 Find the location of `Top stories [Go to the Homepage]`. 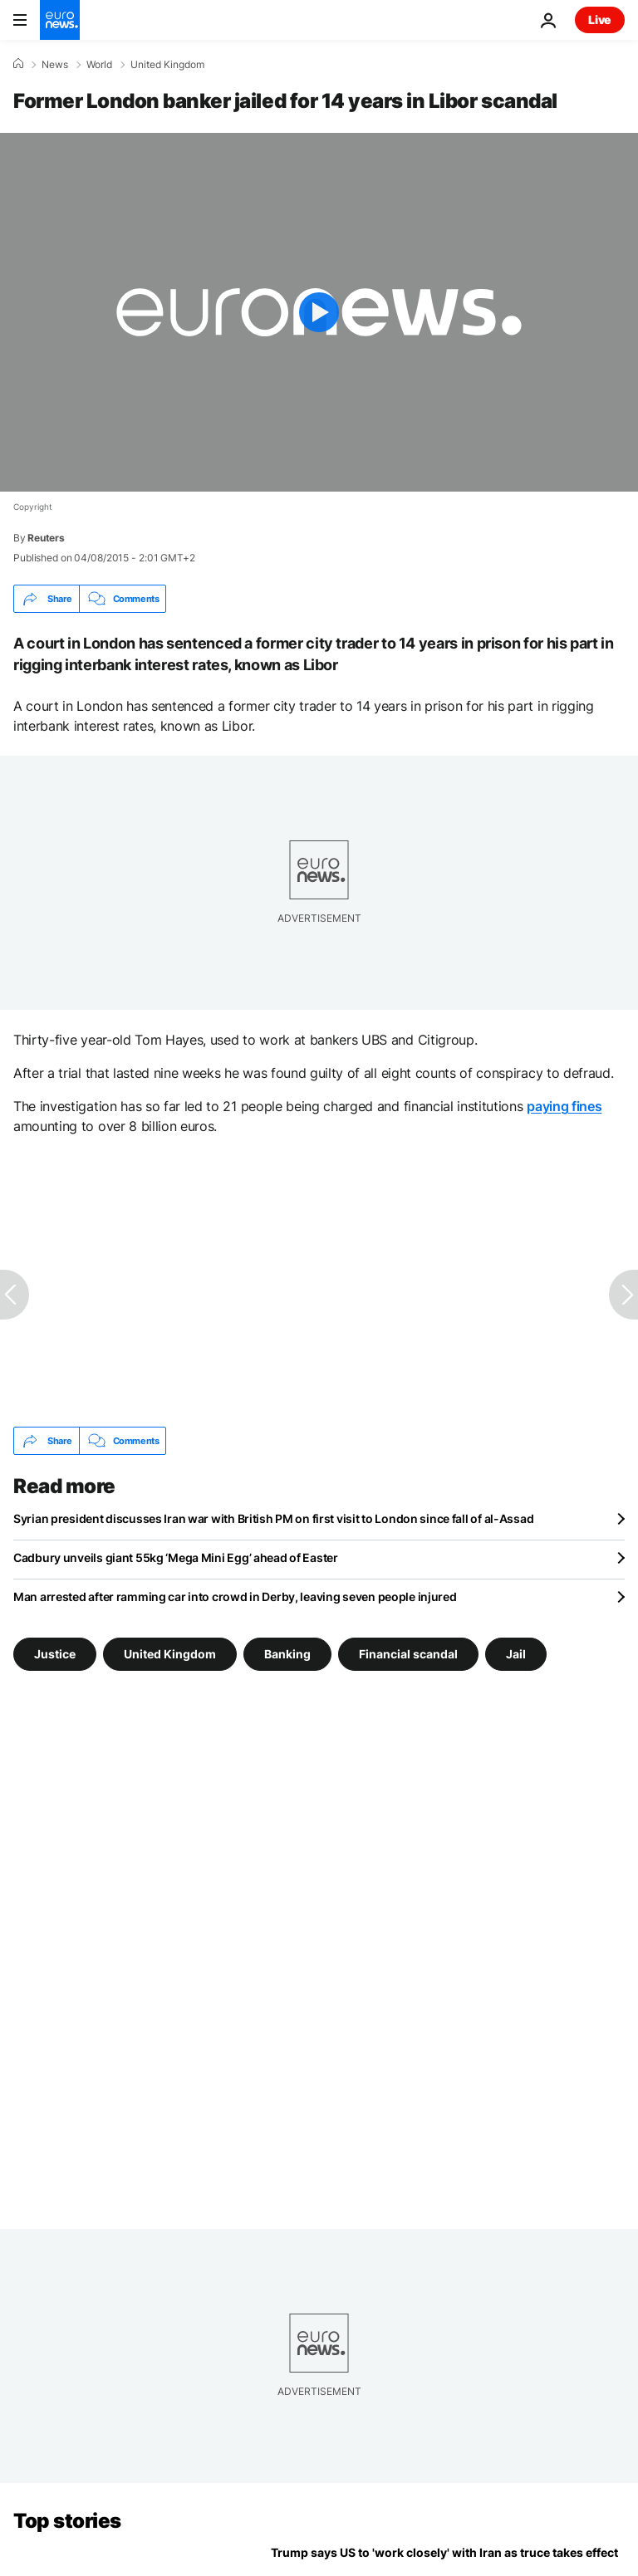

Top stories [Go to the Homepage] is located at coordinates (67, 2521).